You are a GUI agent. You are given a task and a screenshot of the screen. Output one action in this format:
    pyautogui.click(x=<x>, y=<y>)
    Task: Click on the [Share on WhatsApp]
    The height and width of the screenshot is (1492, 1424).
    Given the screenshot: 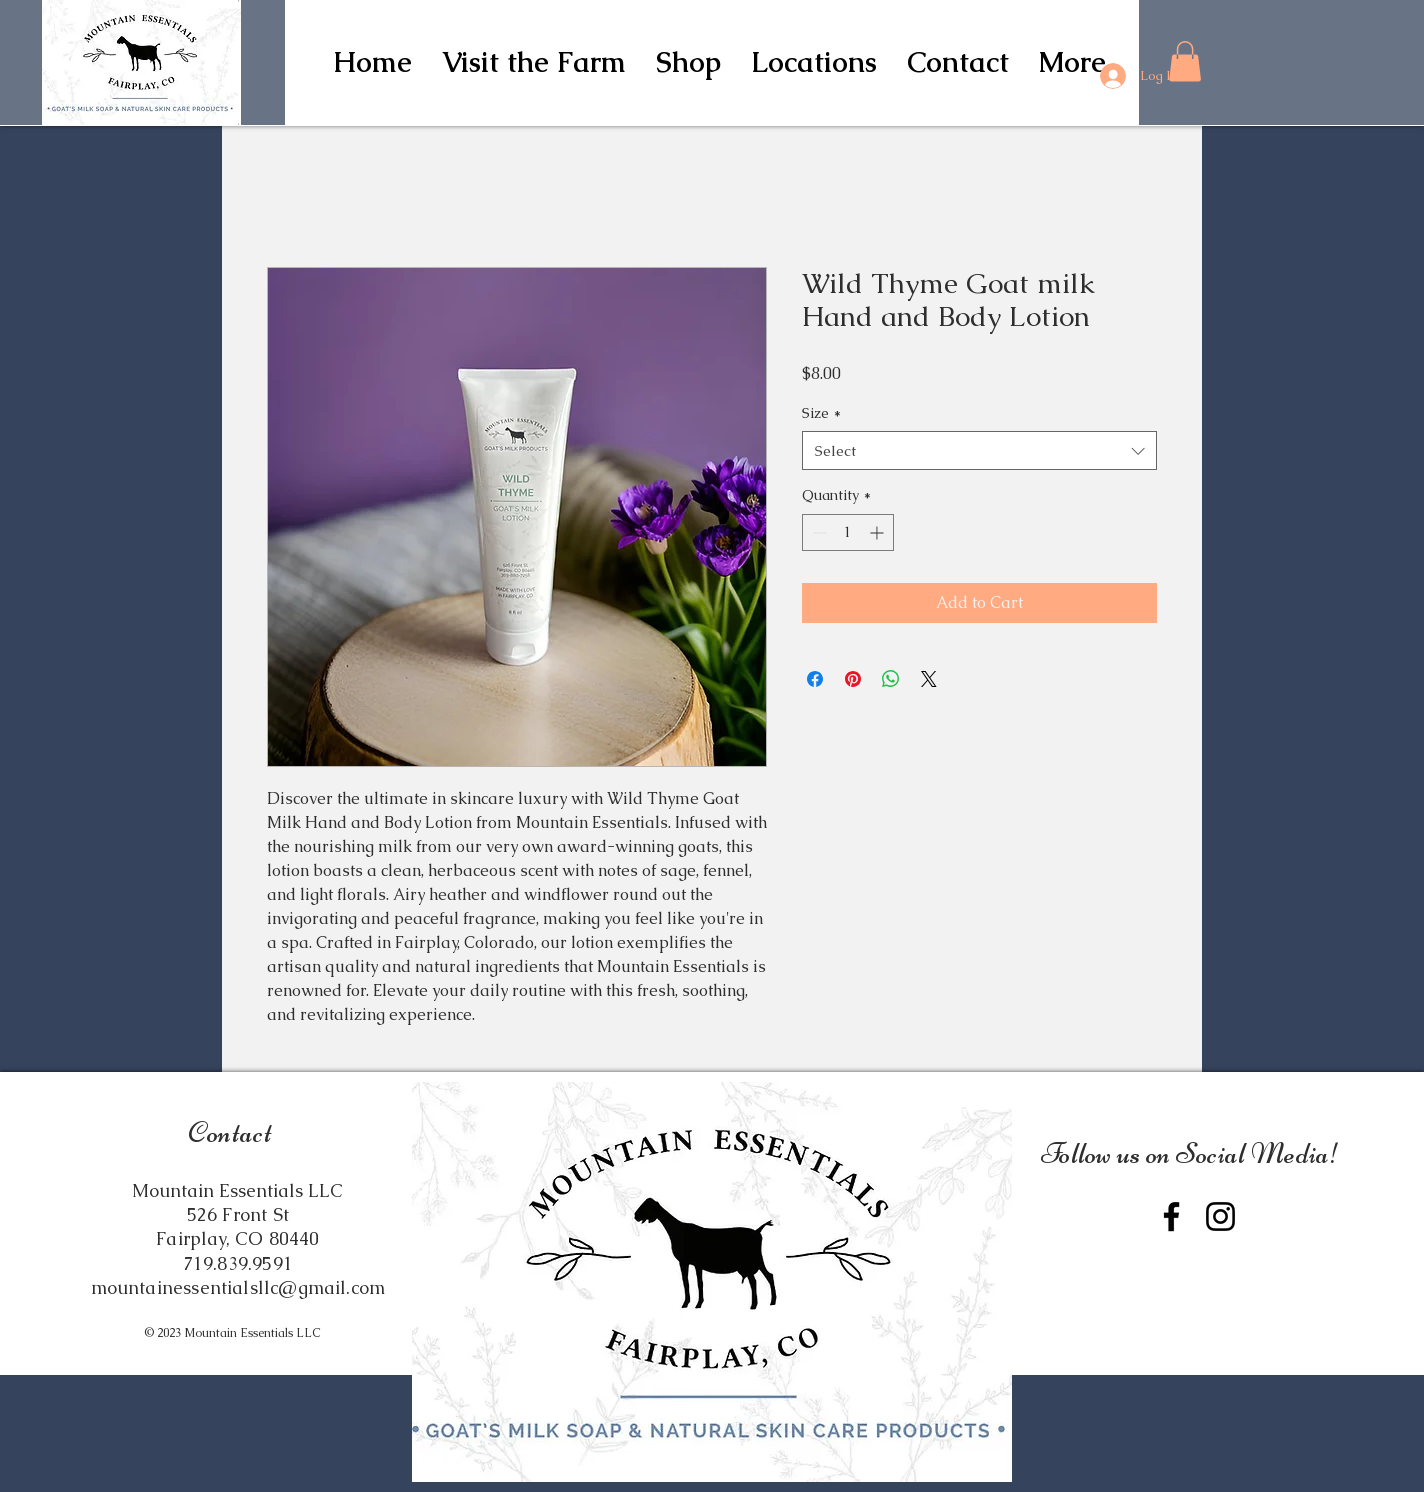 What is the action you would take?
    pyautogui.click(x=891, y=679)
    